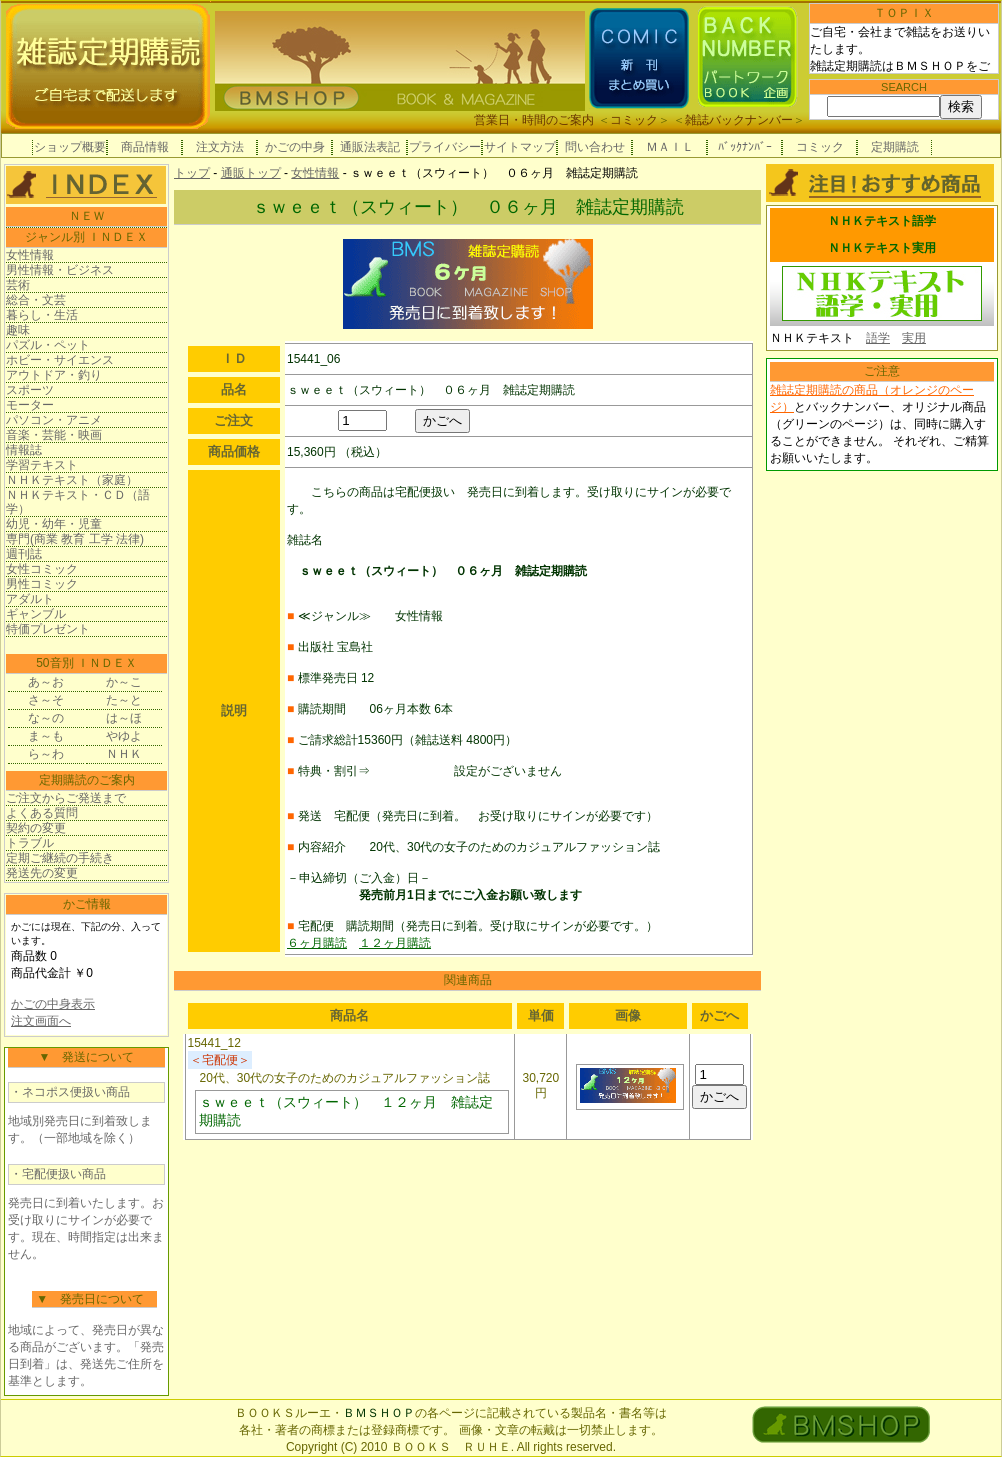 This screenshot has height=1457, width=1002. I want to click on 週刊誌, so click(24, 554).